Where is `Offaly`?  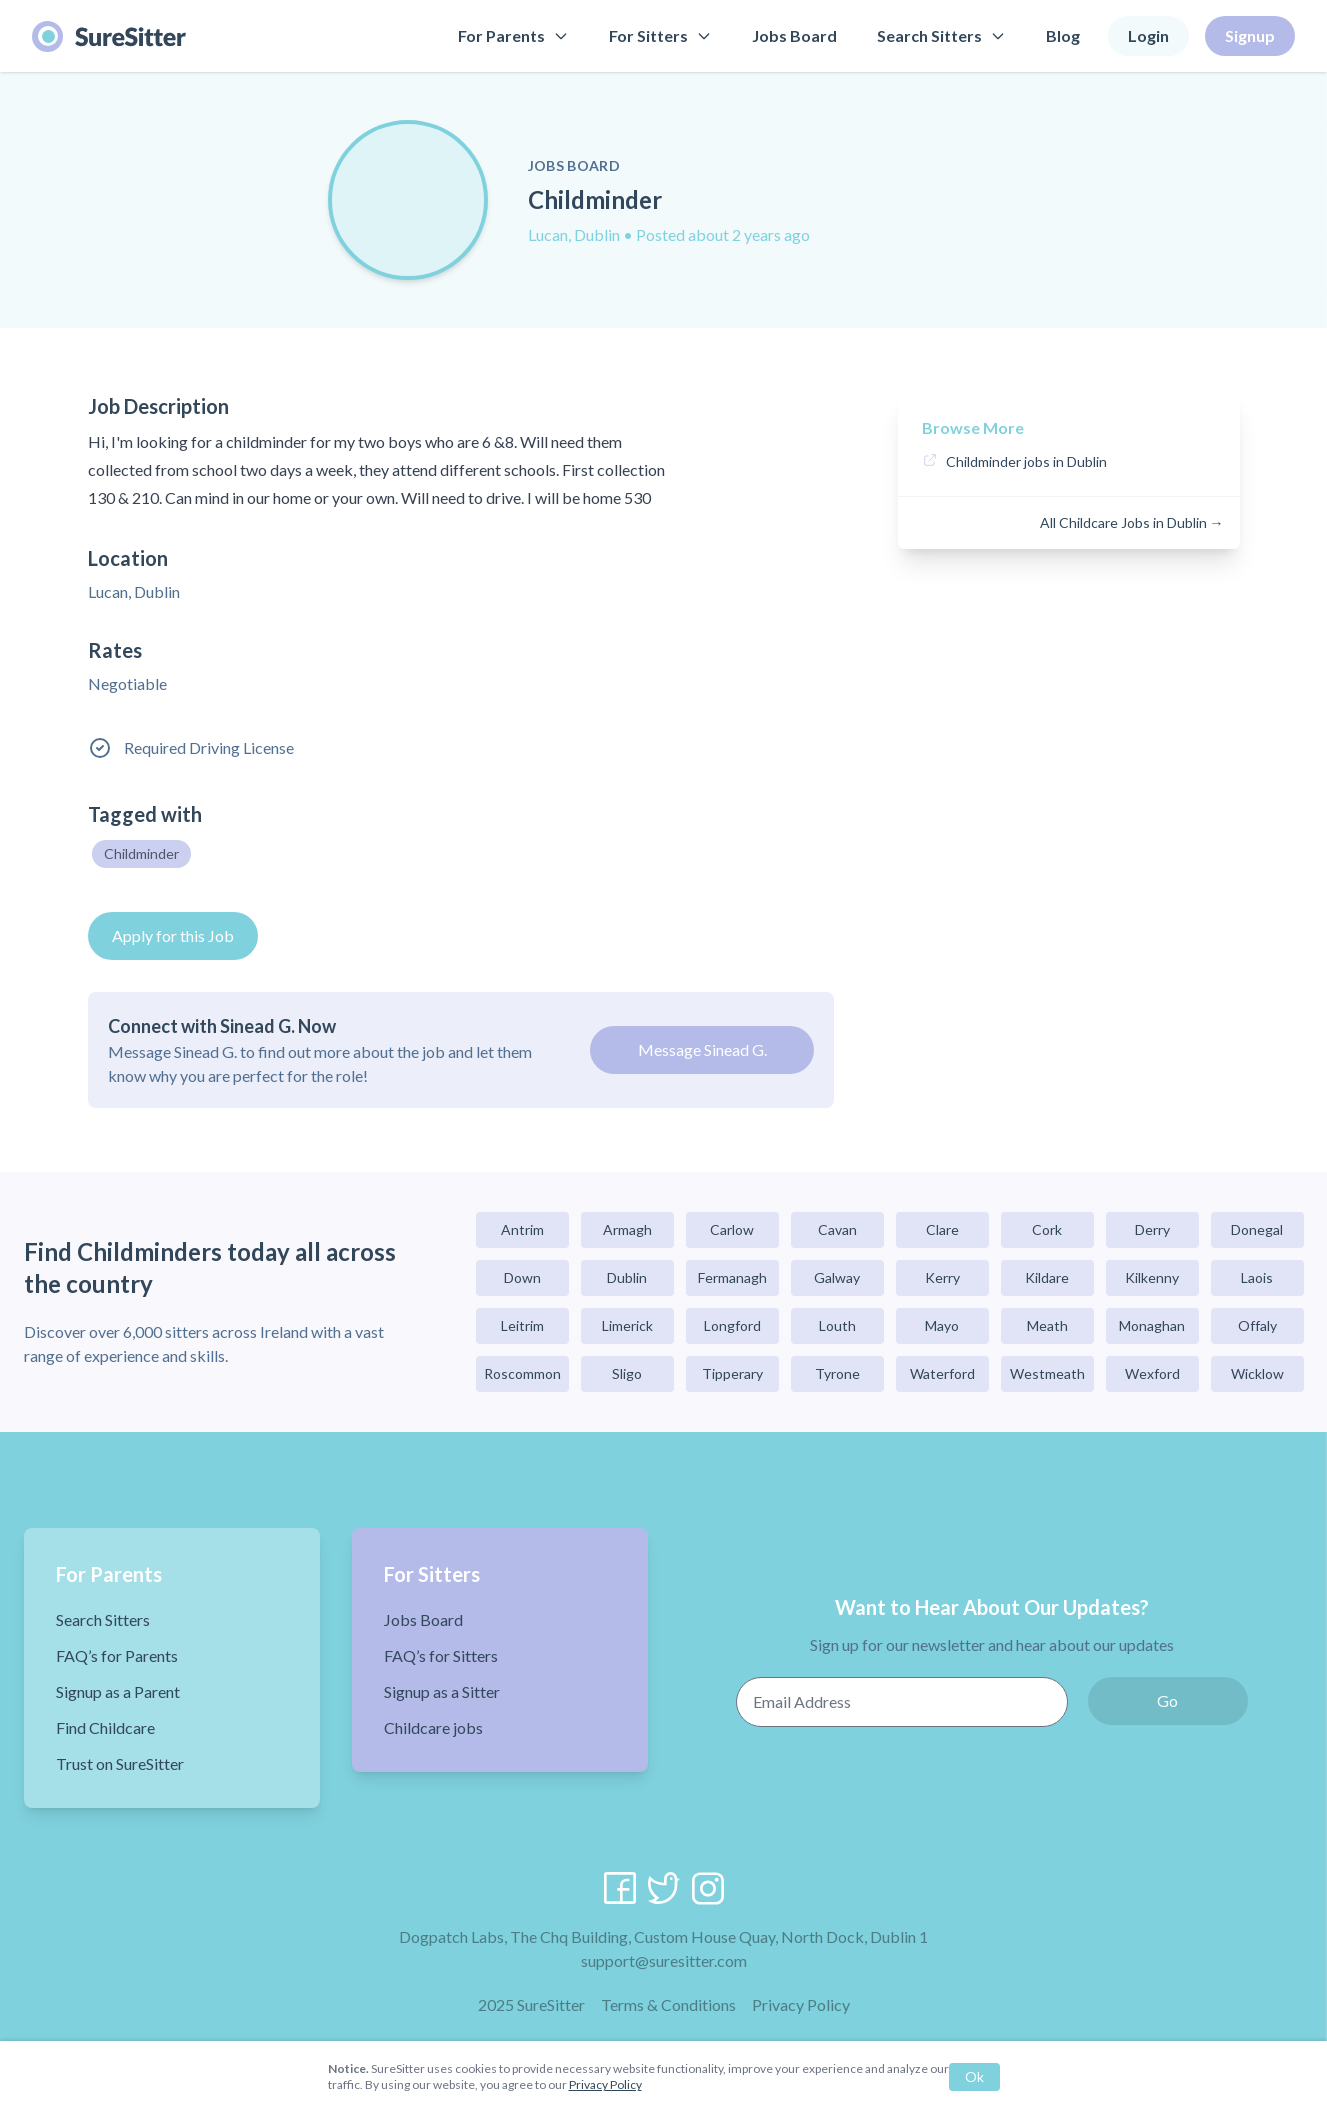 Offaly is located at coordinates (1257, 1325).